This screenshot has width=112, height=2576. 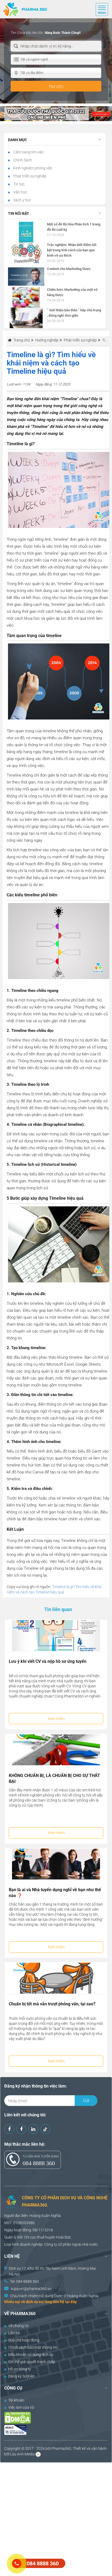 I want to click on Tin tức, so click(x=19, y=184).